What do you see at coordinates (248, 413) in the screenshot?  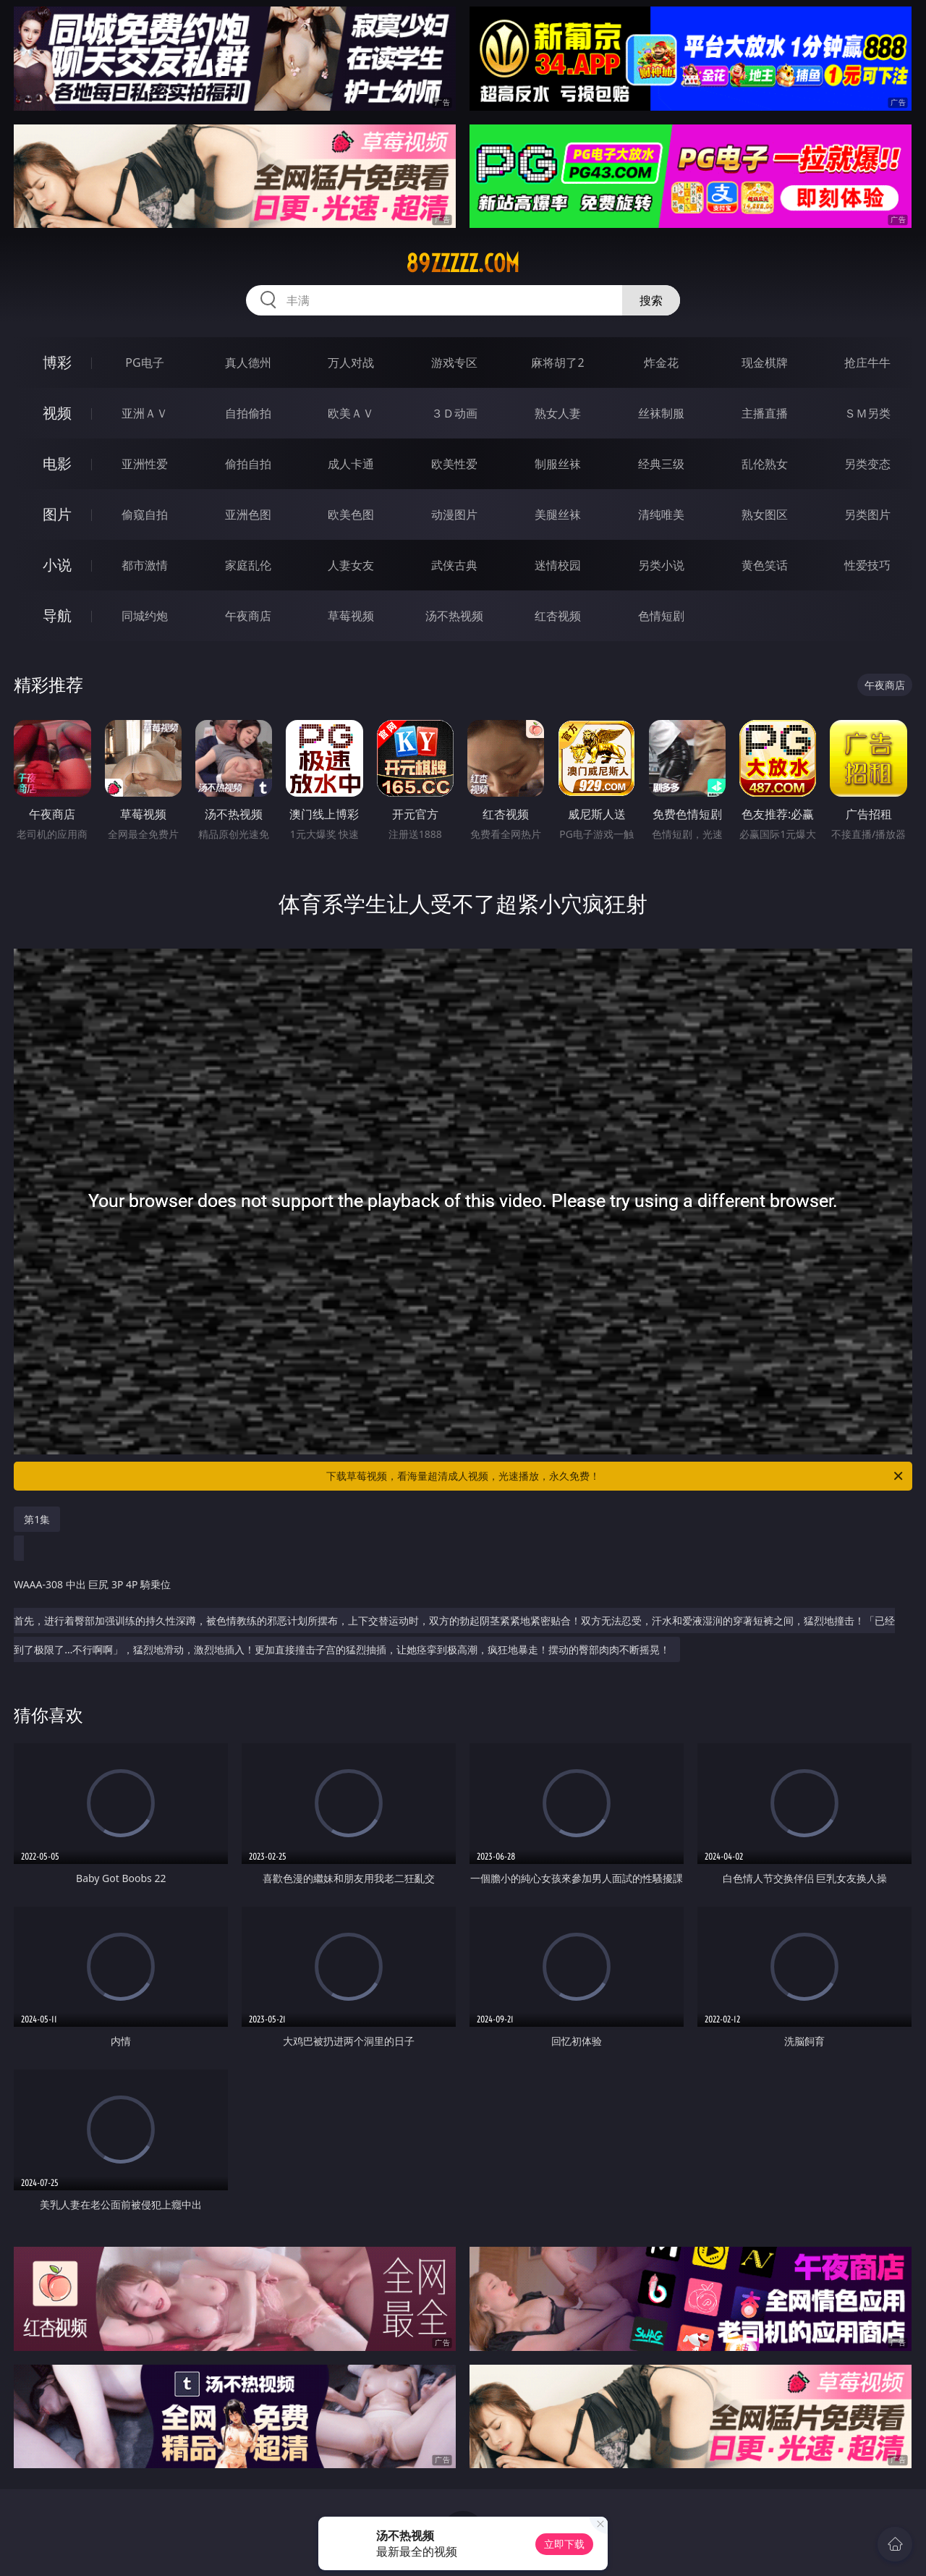 I see `自拍偷拍` at bounding box center [248, 413].